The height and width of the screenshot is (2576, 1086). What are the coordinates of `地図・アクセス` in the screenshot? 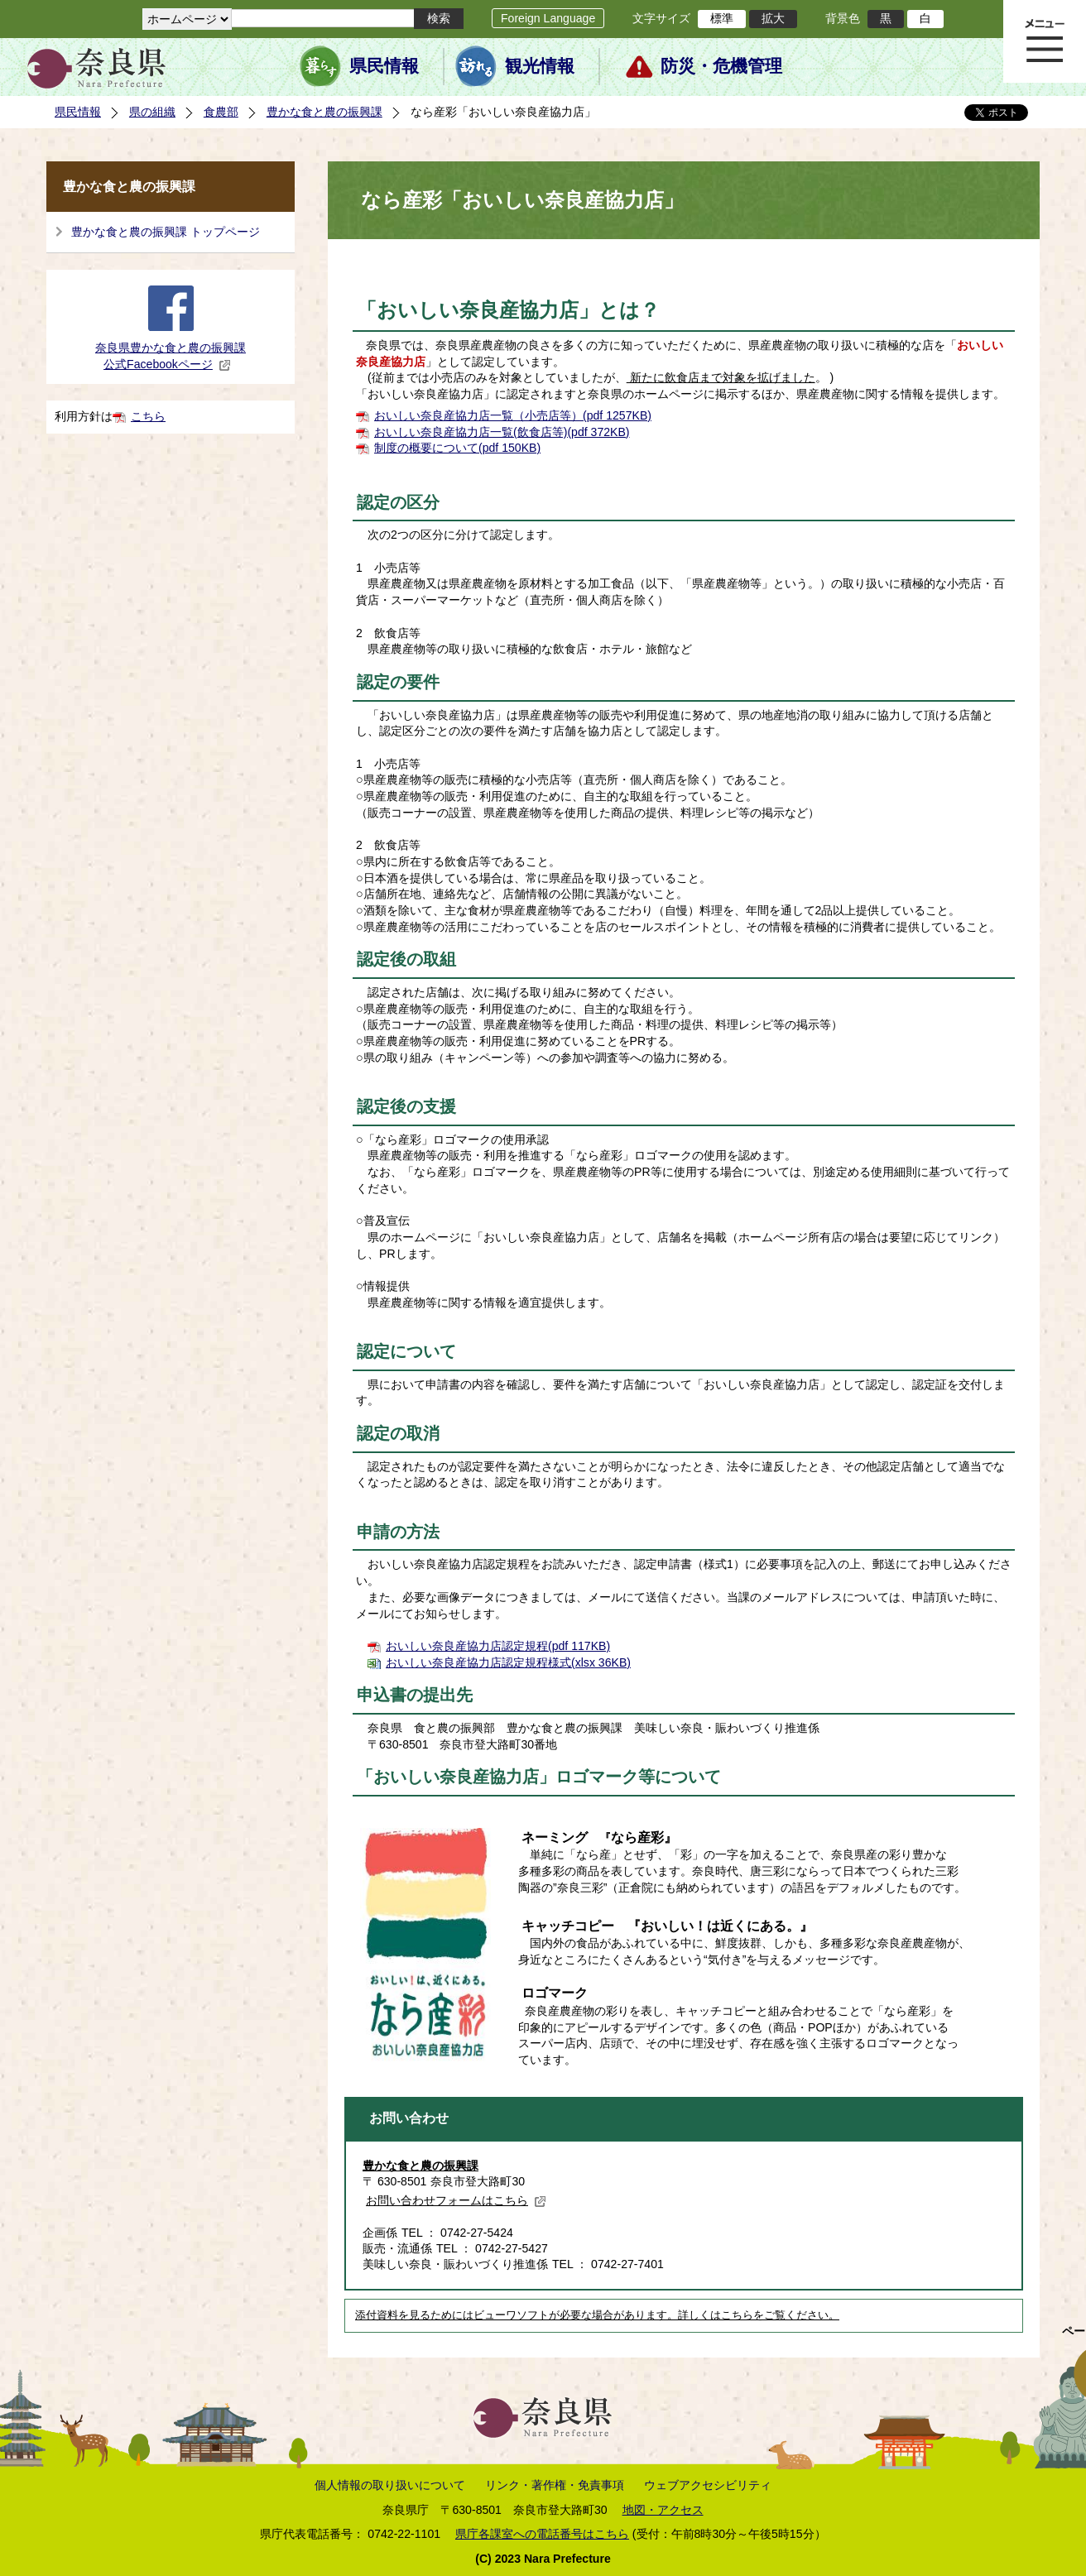 It's located at (663, 2509).